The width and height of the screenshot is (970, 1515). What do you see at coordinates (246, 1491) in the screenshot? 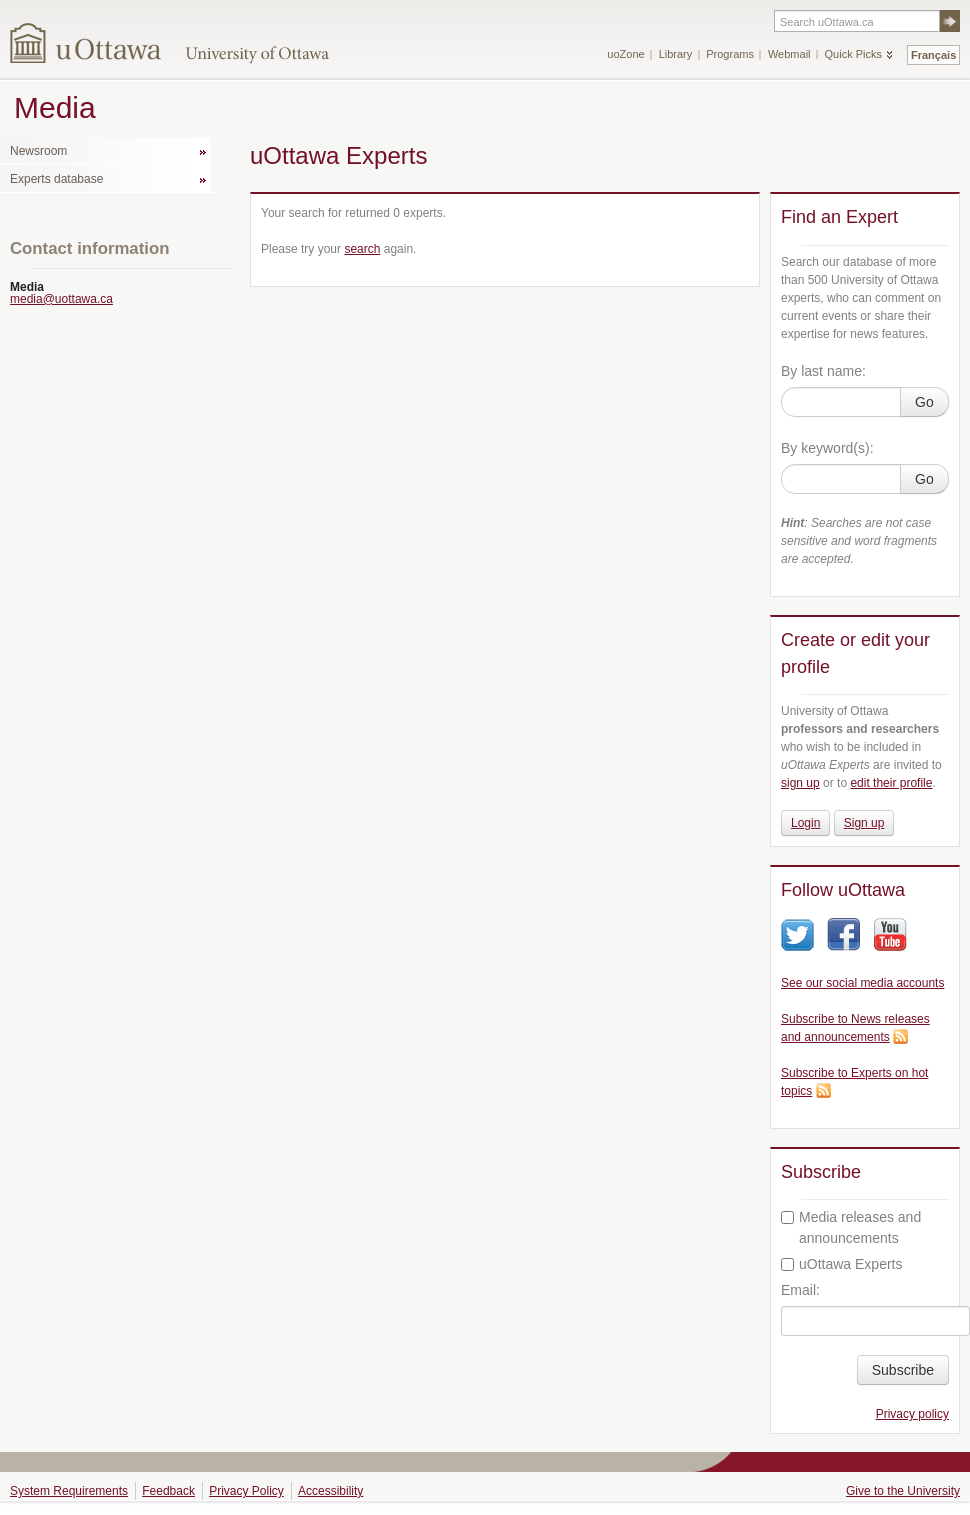
I see `Privacy Policy` at bounding box center [246, 1491].